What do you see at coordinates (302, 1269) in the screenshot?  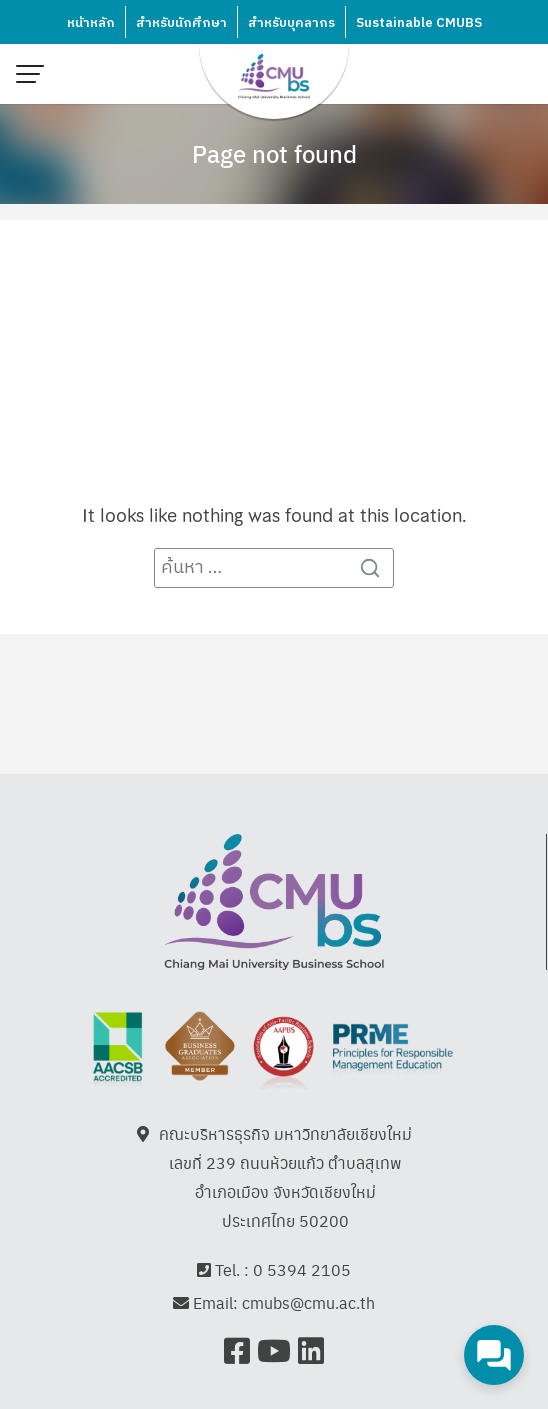 I see `0 5394 2105` at bounding box center [302, 1269].